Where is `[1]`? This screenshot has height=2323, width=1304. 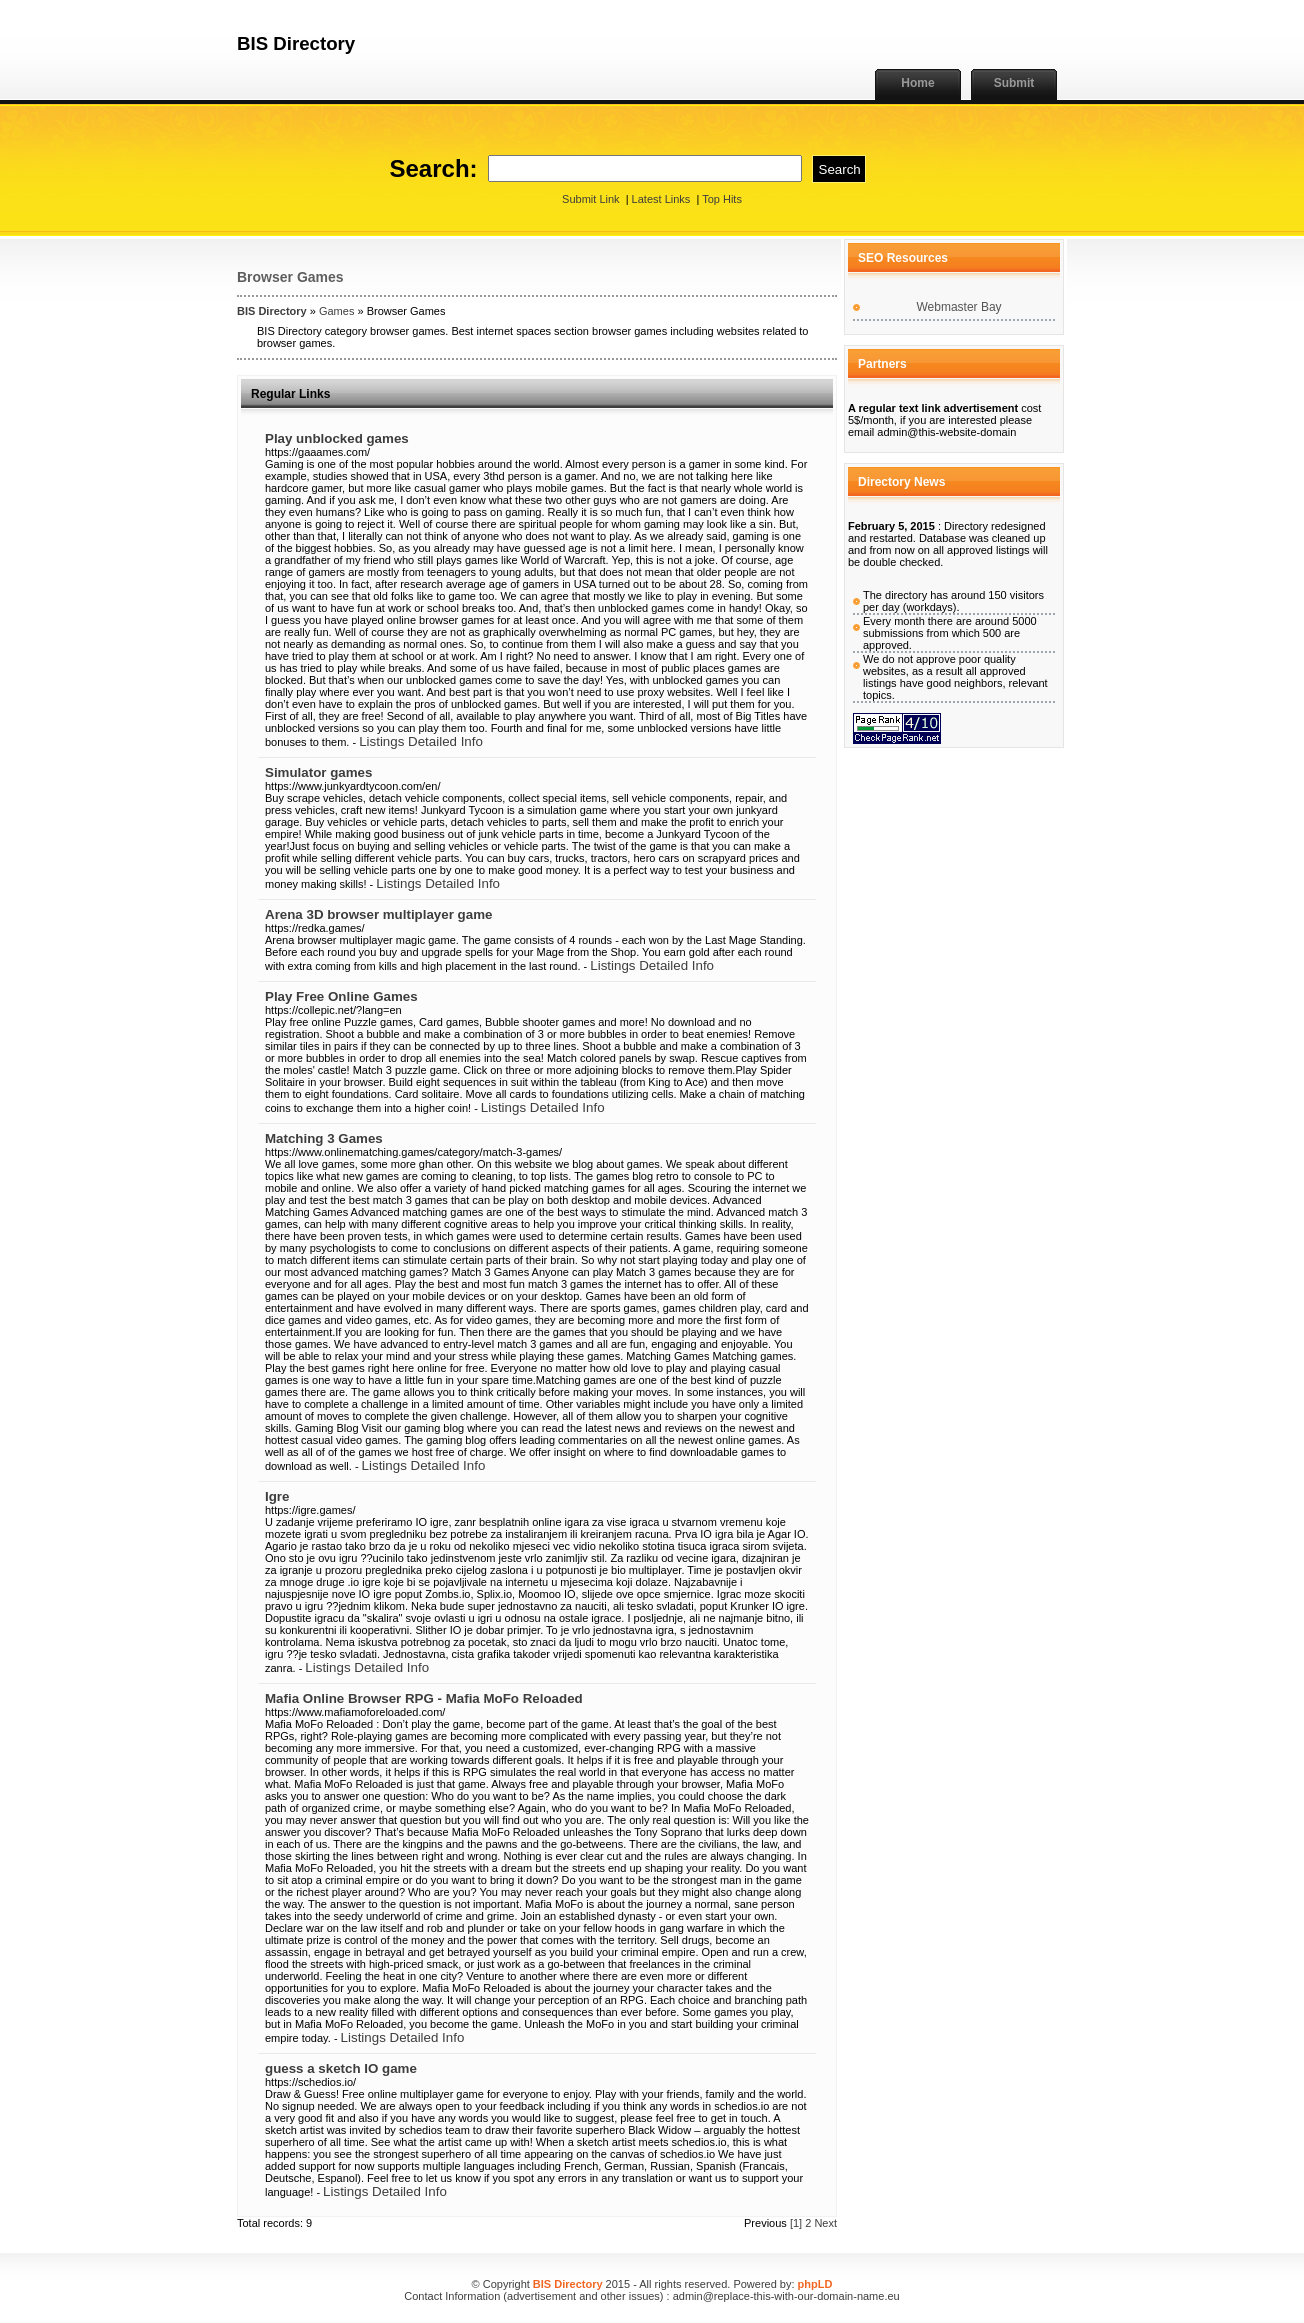 [1] is located at coordinates (796, 2223).